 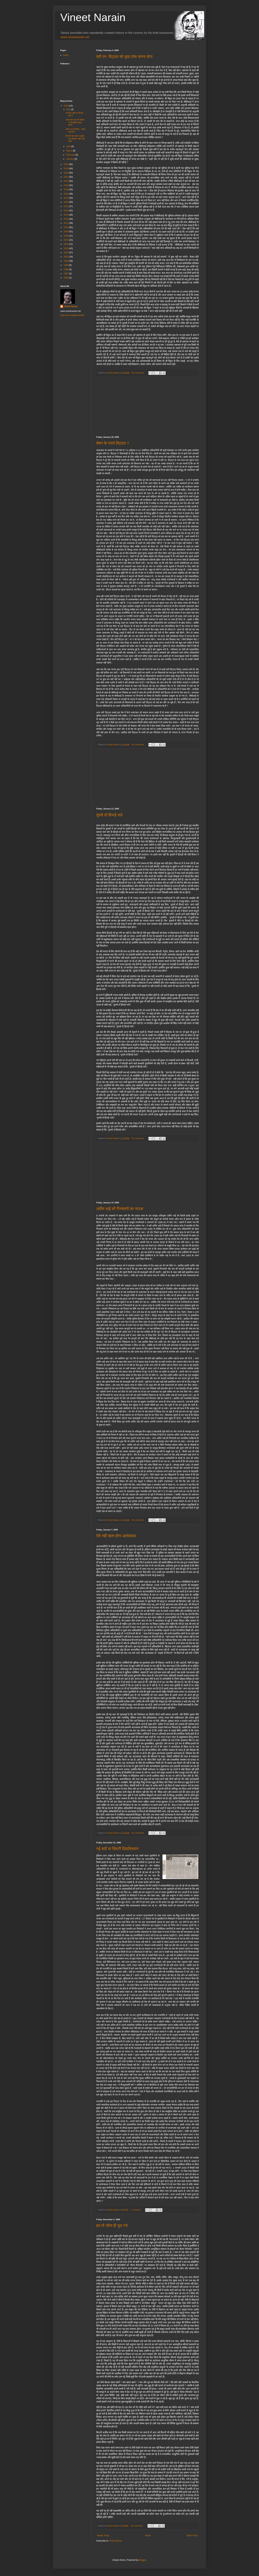 What do you see at coordinates (136, 2210) in the screenshot?
I see `1 comment:` at bounding box center [136, 2210].